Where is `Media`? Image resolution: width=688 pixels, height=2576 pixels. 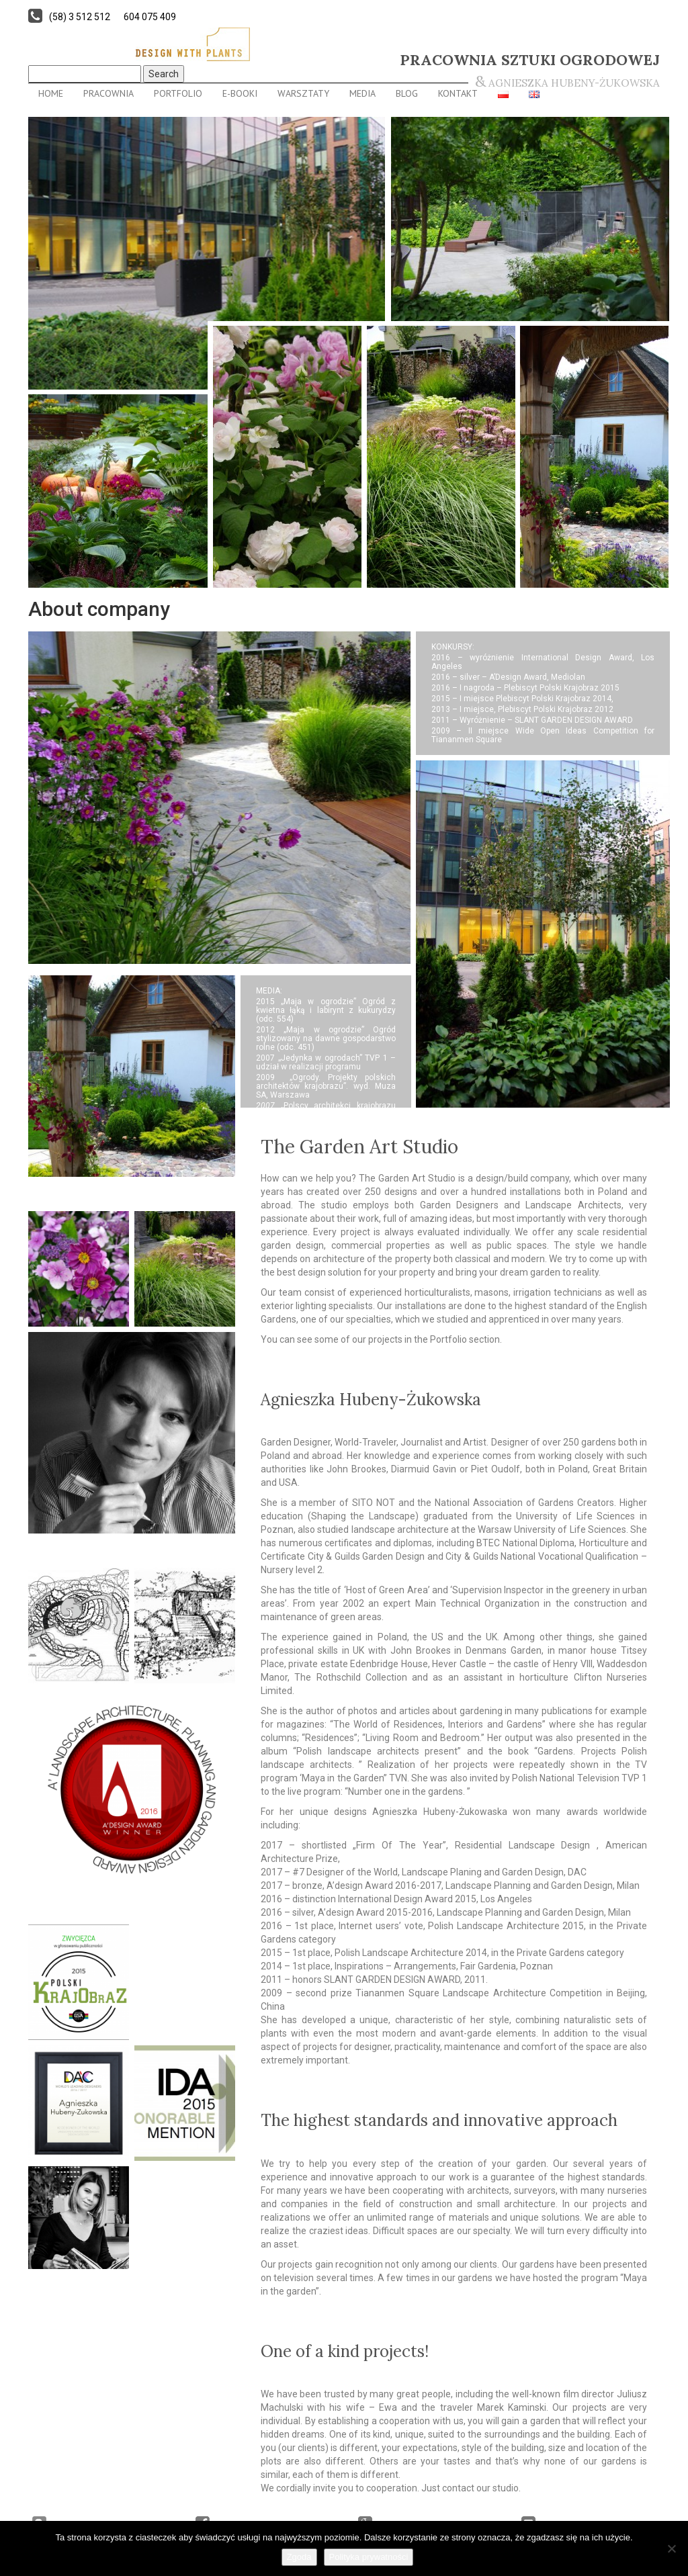 Media is located at coordinates (362, 93).